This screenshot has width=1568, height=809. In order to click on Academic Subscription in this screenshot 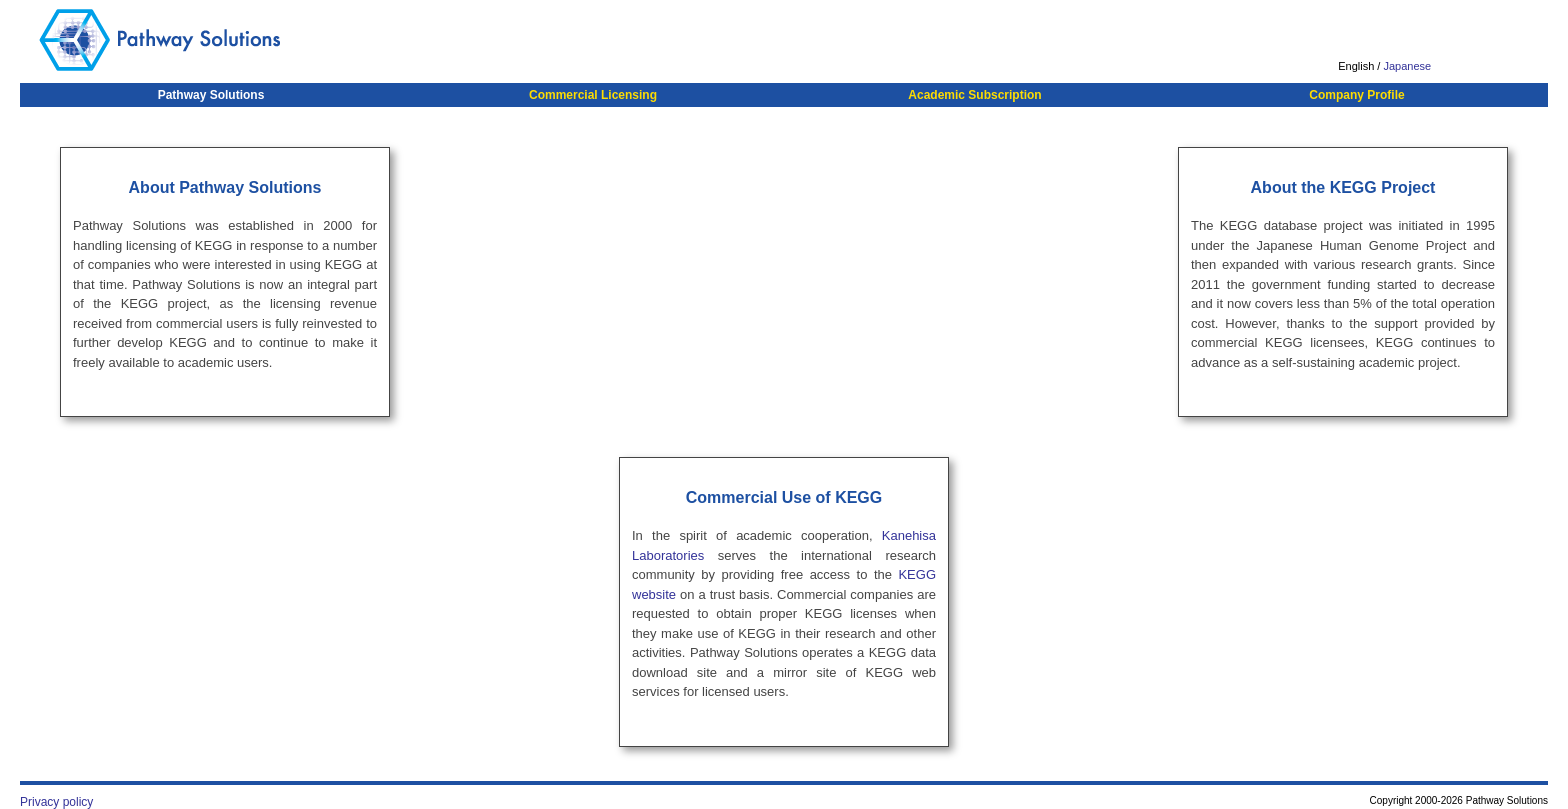, I will do `click(974, 95)`.